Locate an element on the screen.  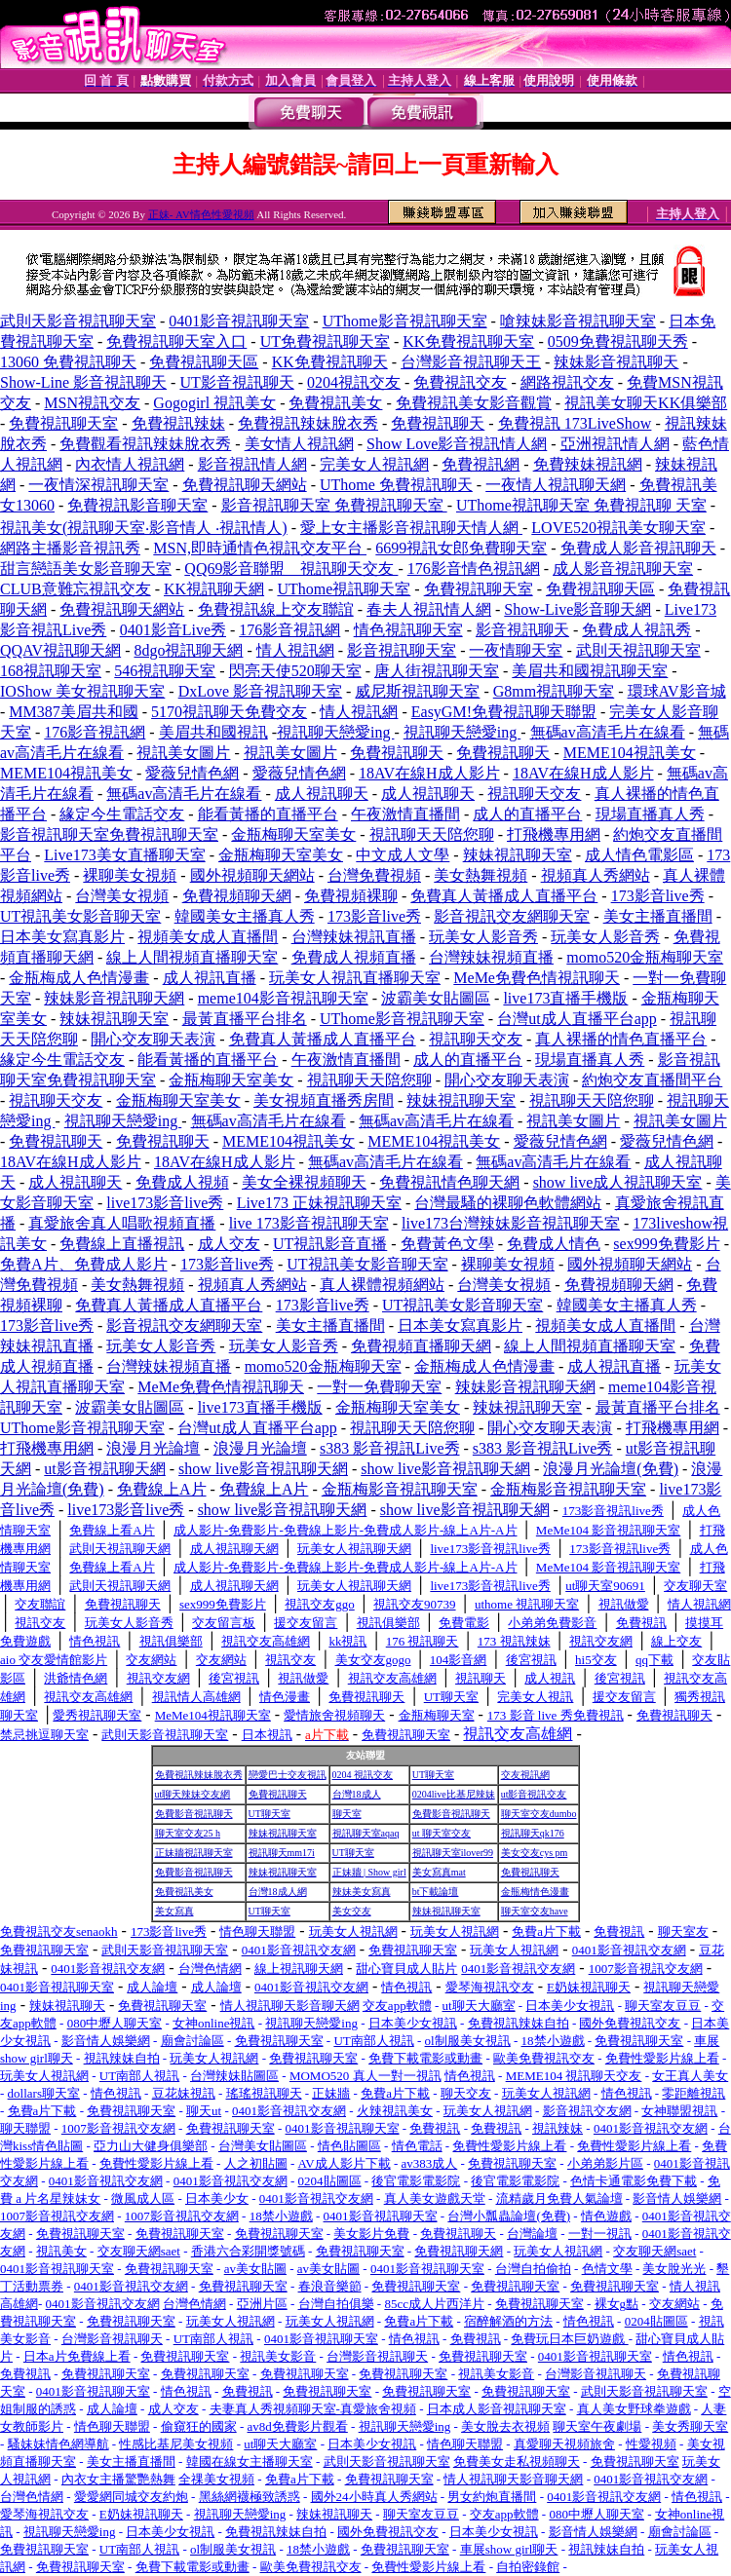
6699視訊女郎免費聊天室 is located at coordinates (461, 548).